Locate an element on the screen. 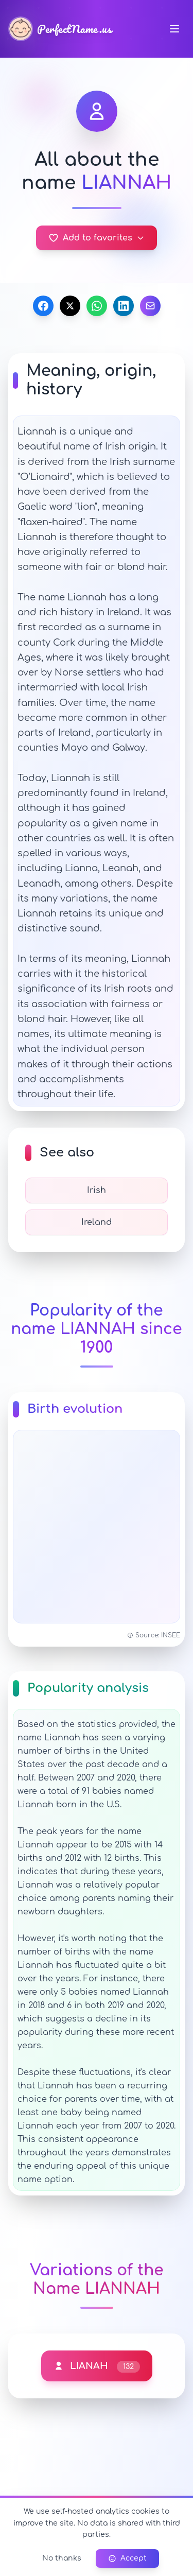  Source: INSEE is located at coordinates (153, 1635).